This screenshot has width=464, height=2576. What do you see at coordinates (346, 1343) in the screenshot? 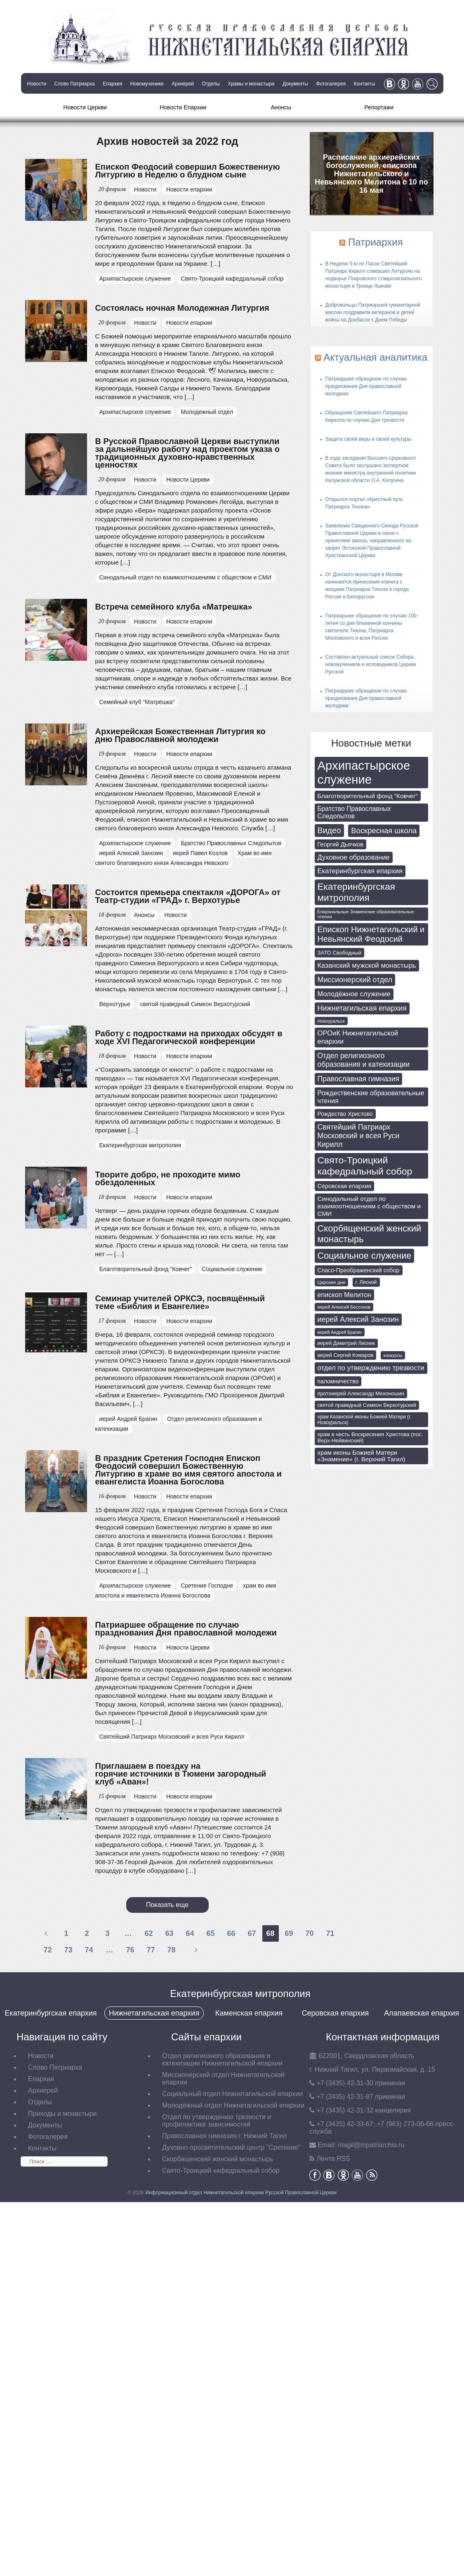
I see `иерей Димитрий Лисник [иерей Димитрий Лисник (70 элементов)]` at bounding box center [346, 1343].